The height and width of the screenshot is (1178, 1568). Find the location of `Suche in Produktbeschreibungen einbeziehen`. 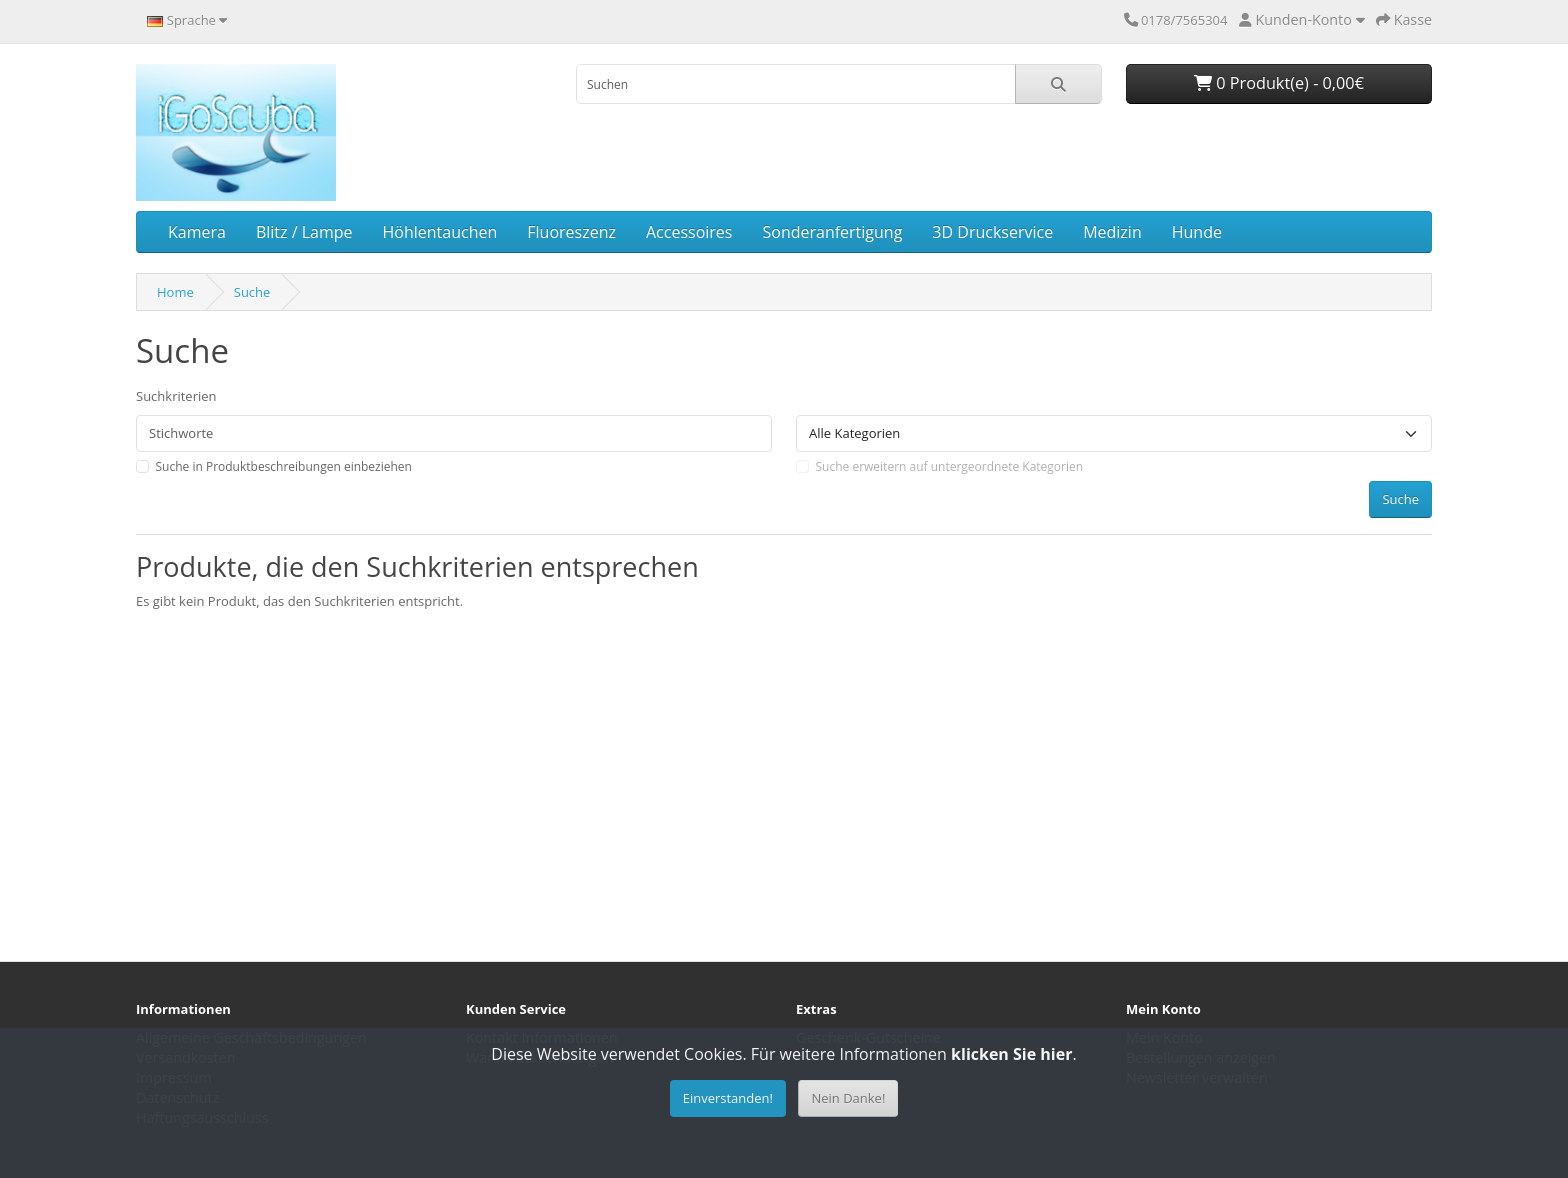

Suche in Produktbeschreibungen einbeziehen is located at coordinates (284, 466).